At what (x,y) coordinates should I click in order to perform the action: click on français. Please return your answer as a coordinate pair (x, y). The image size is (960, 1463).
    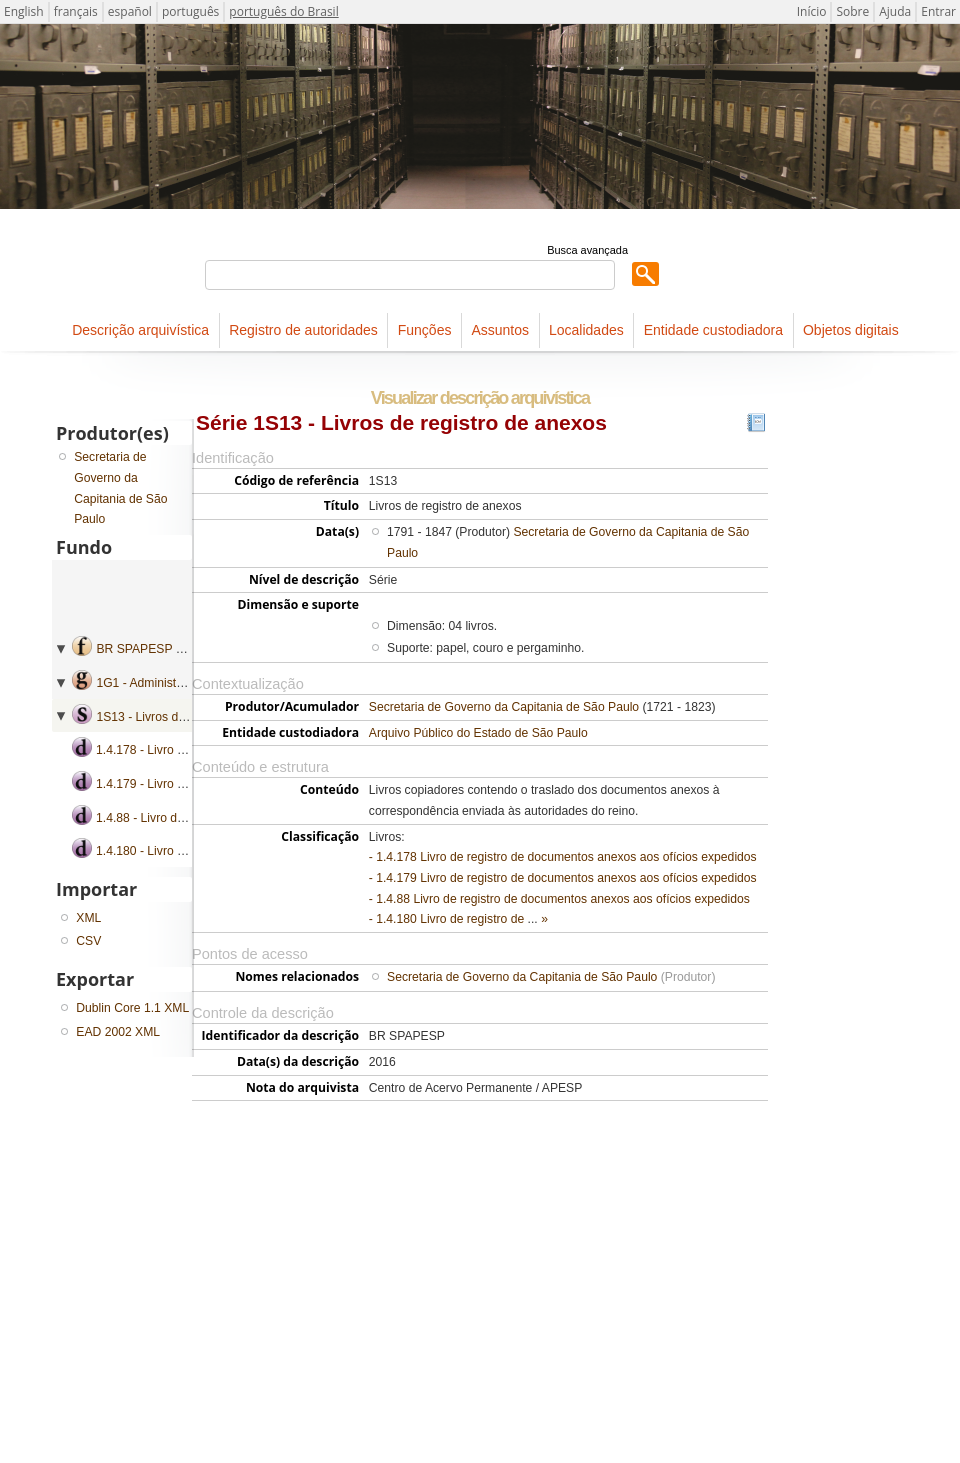
    Looking at the image, I should click on (76, 11).